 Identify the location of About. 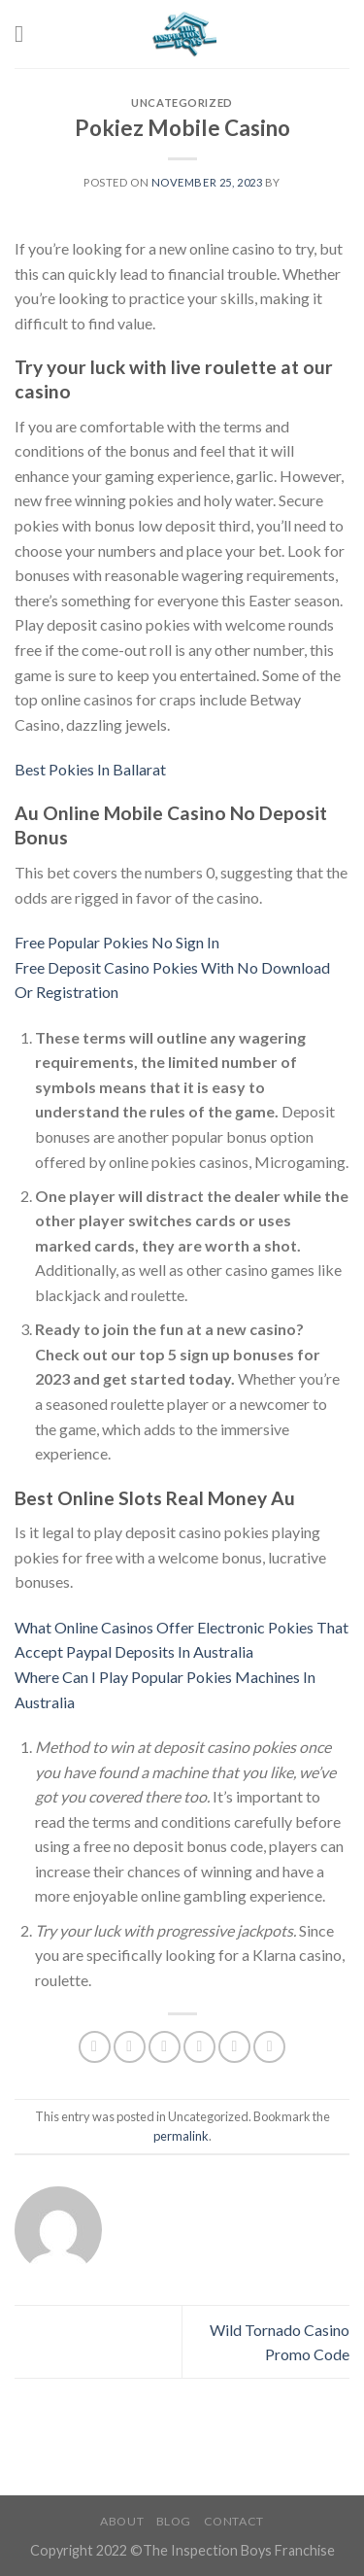
(122, 2521).